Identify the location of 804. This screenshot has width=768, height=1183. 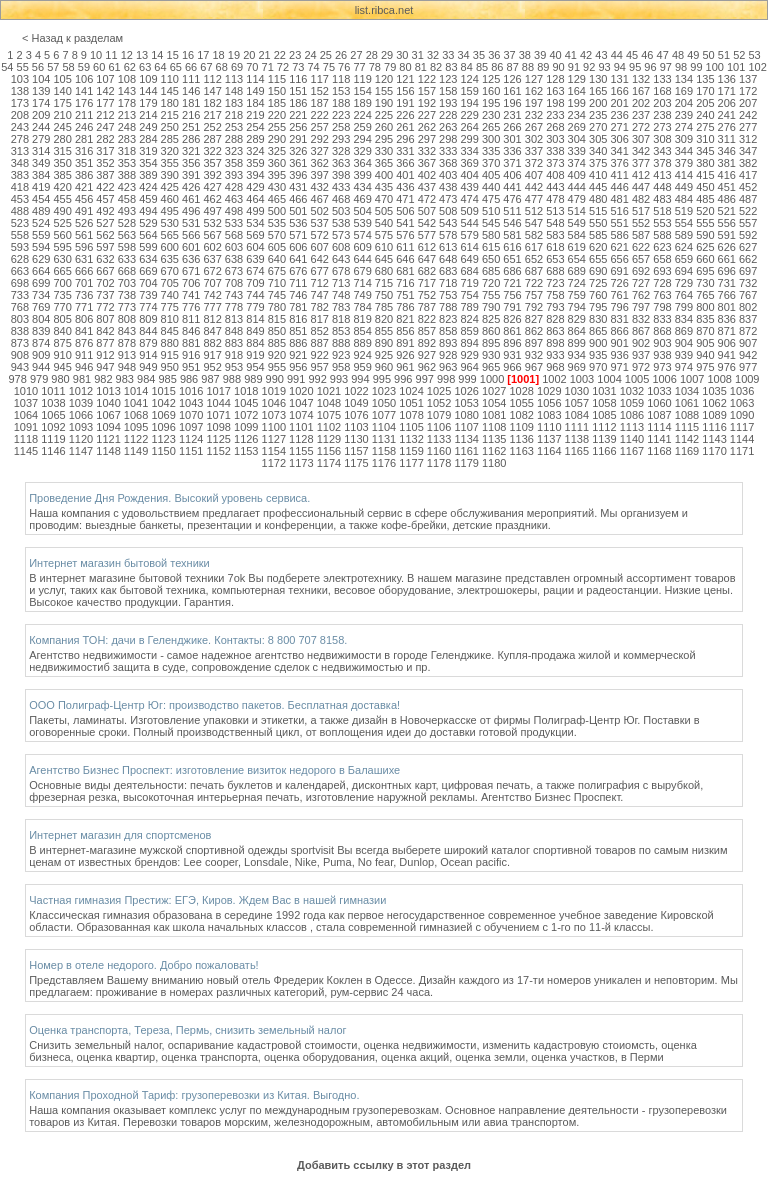
(41, 319).